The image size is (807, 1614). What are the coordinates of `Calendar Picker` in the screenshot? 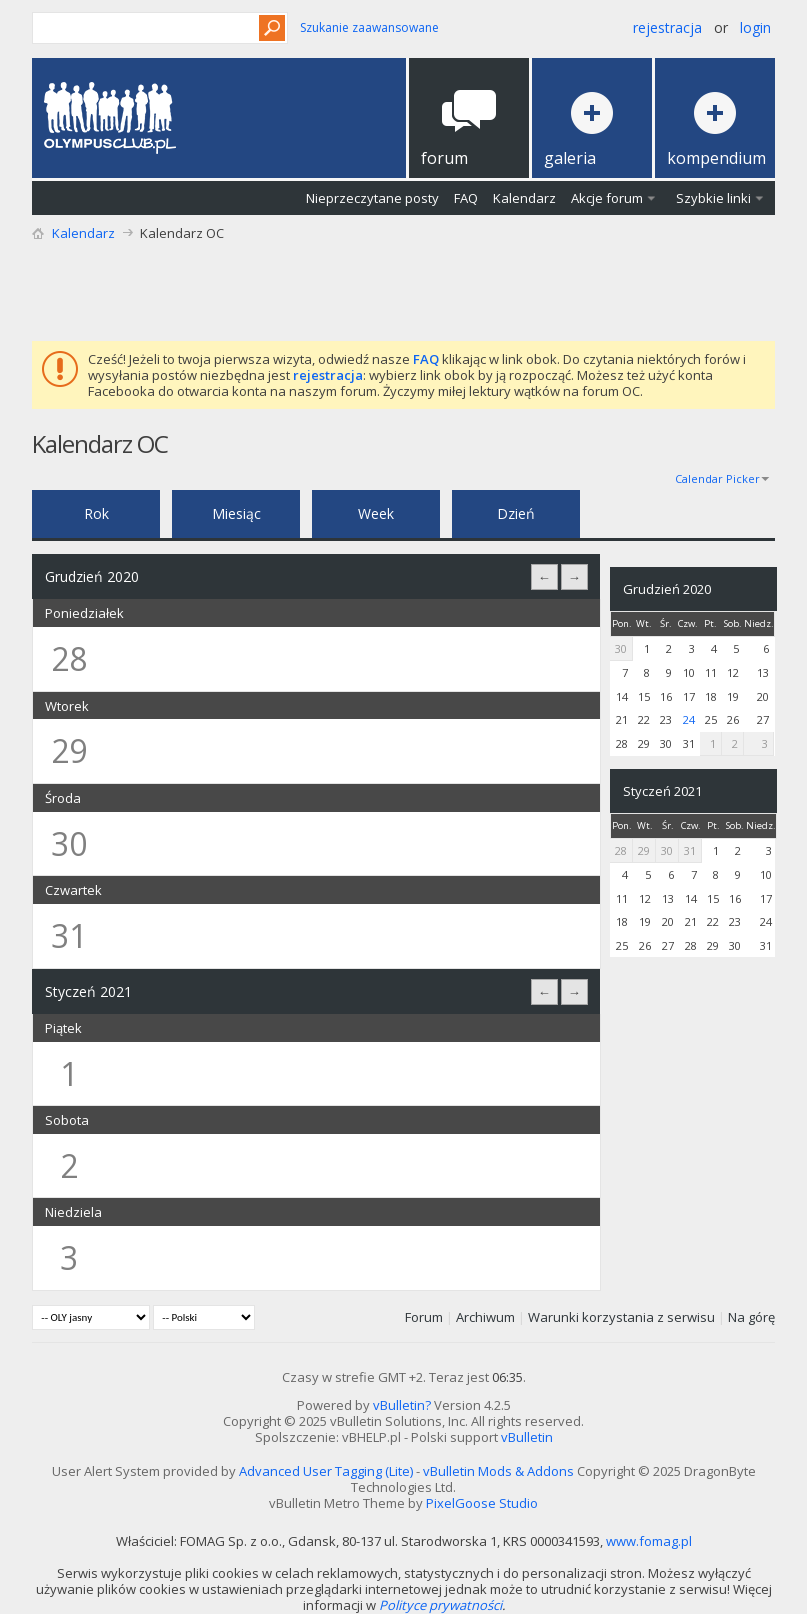 It's located at (717, 478).